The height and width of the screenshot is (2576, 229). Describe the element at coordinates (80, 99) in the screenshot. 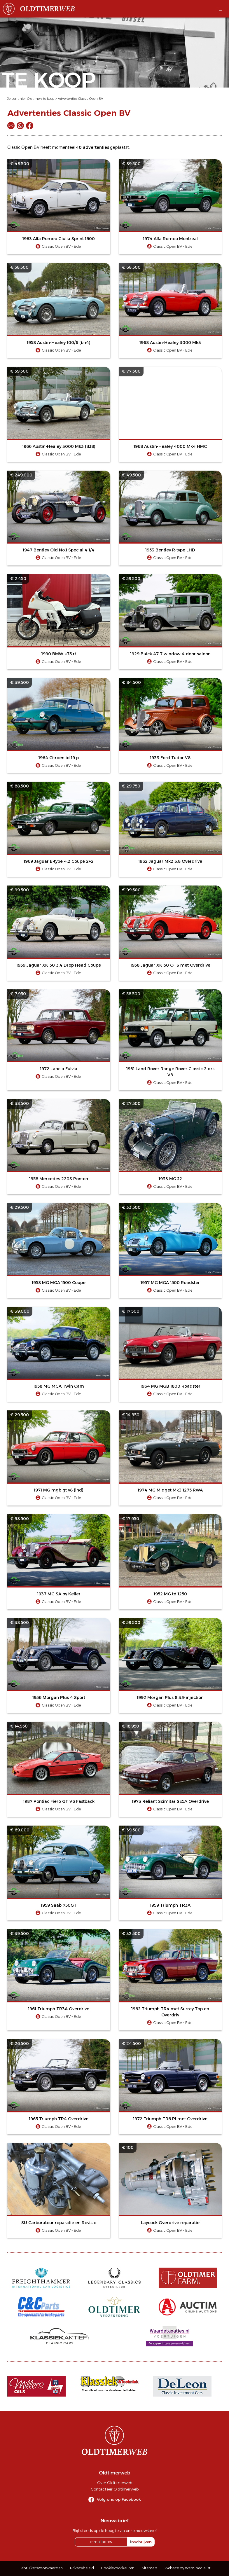

I see `Advertenties Classic Open BV` at that location.